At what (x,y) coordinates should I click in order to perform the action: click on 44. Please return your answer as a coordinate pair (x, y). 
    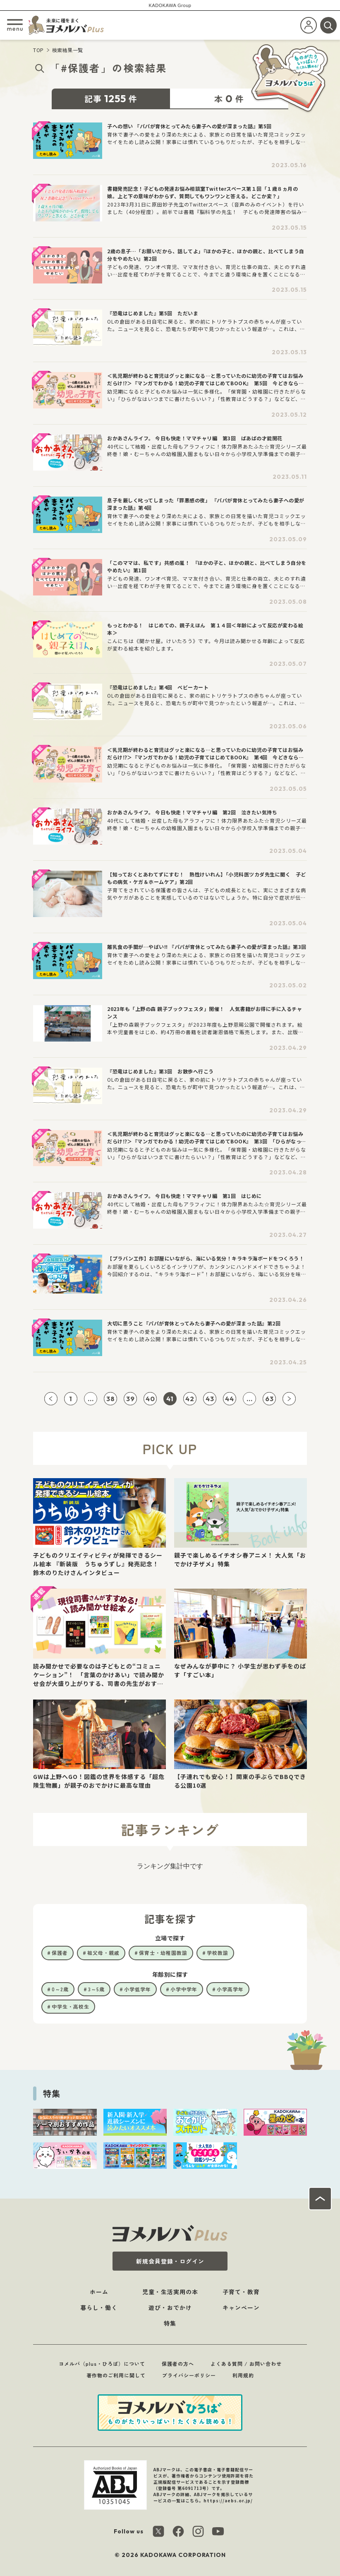
    Looking at the image, I should click on (229, 1399).